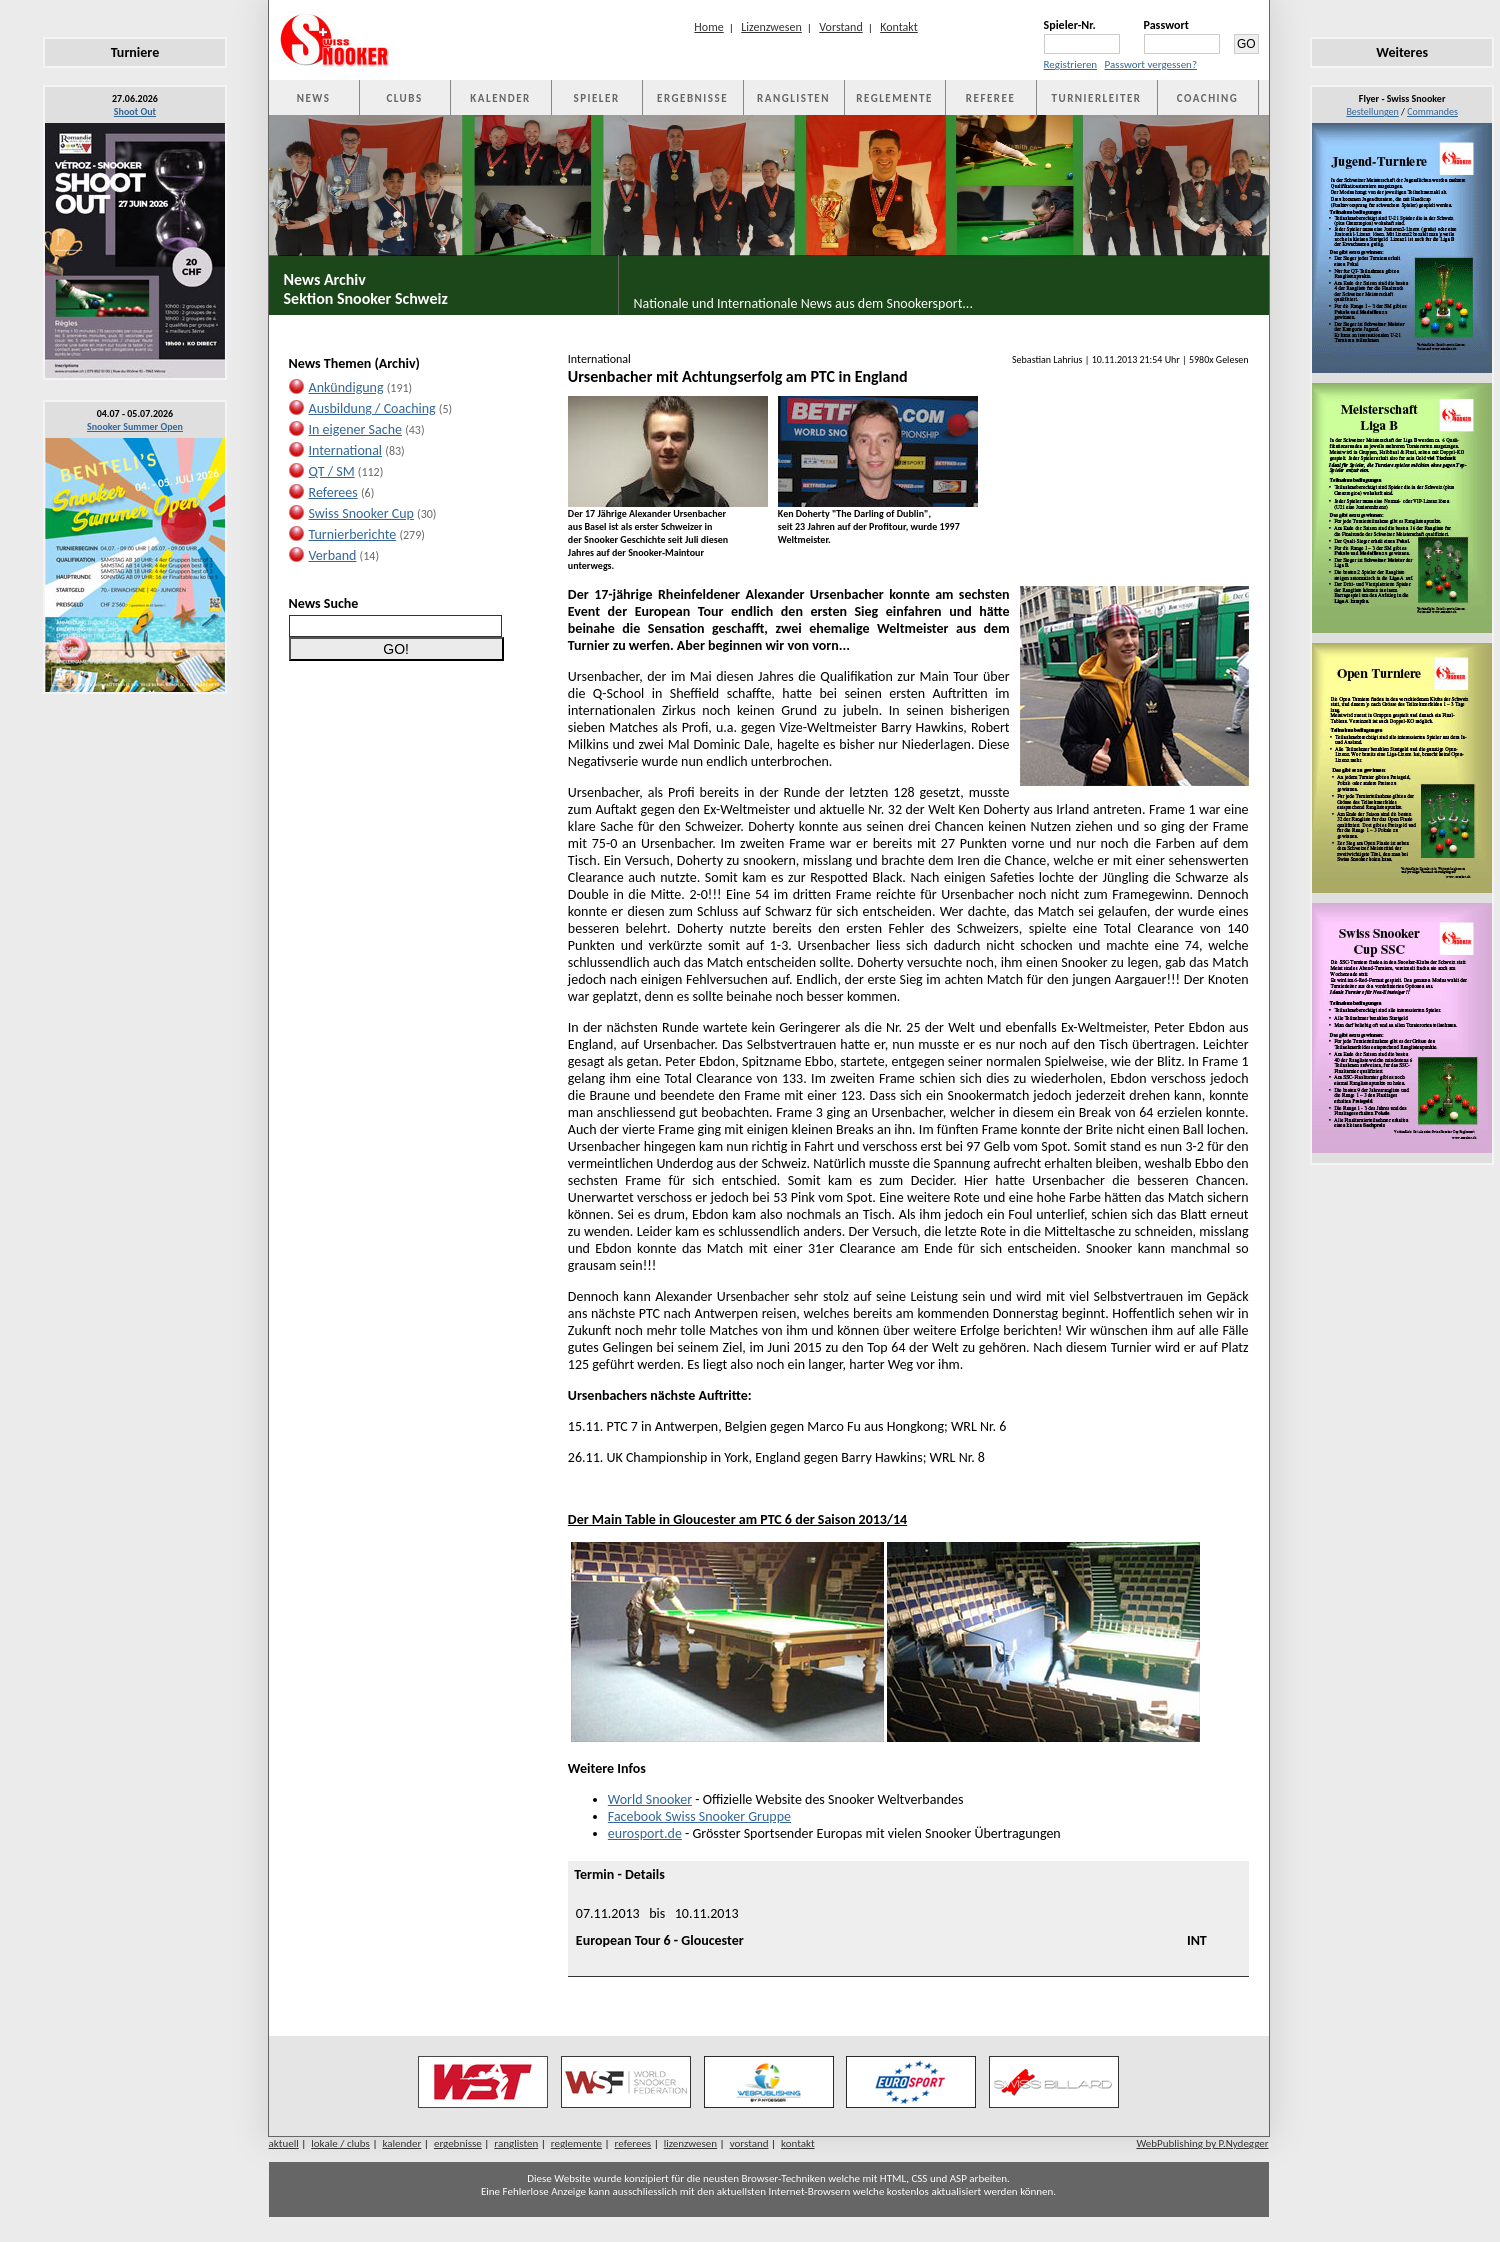 The image size is (1500, 2242). I want to click on Passwort vergessen?, so click(1151, 64).